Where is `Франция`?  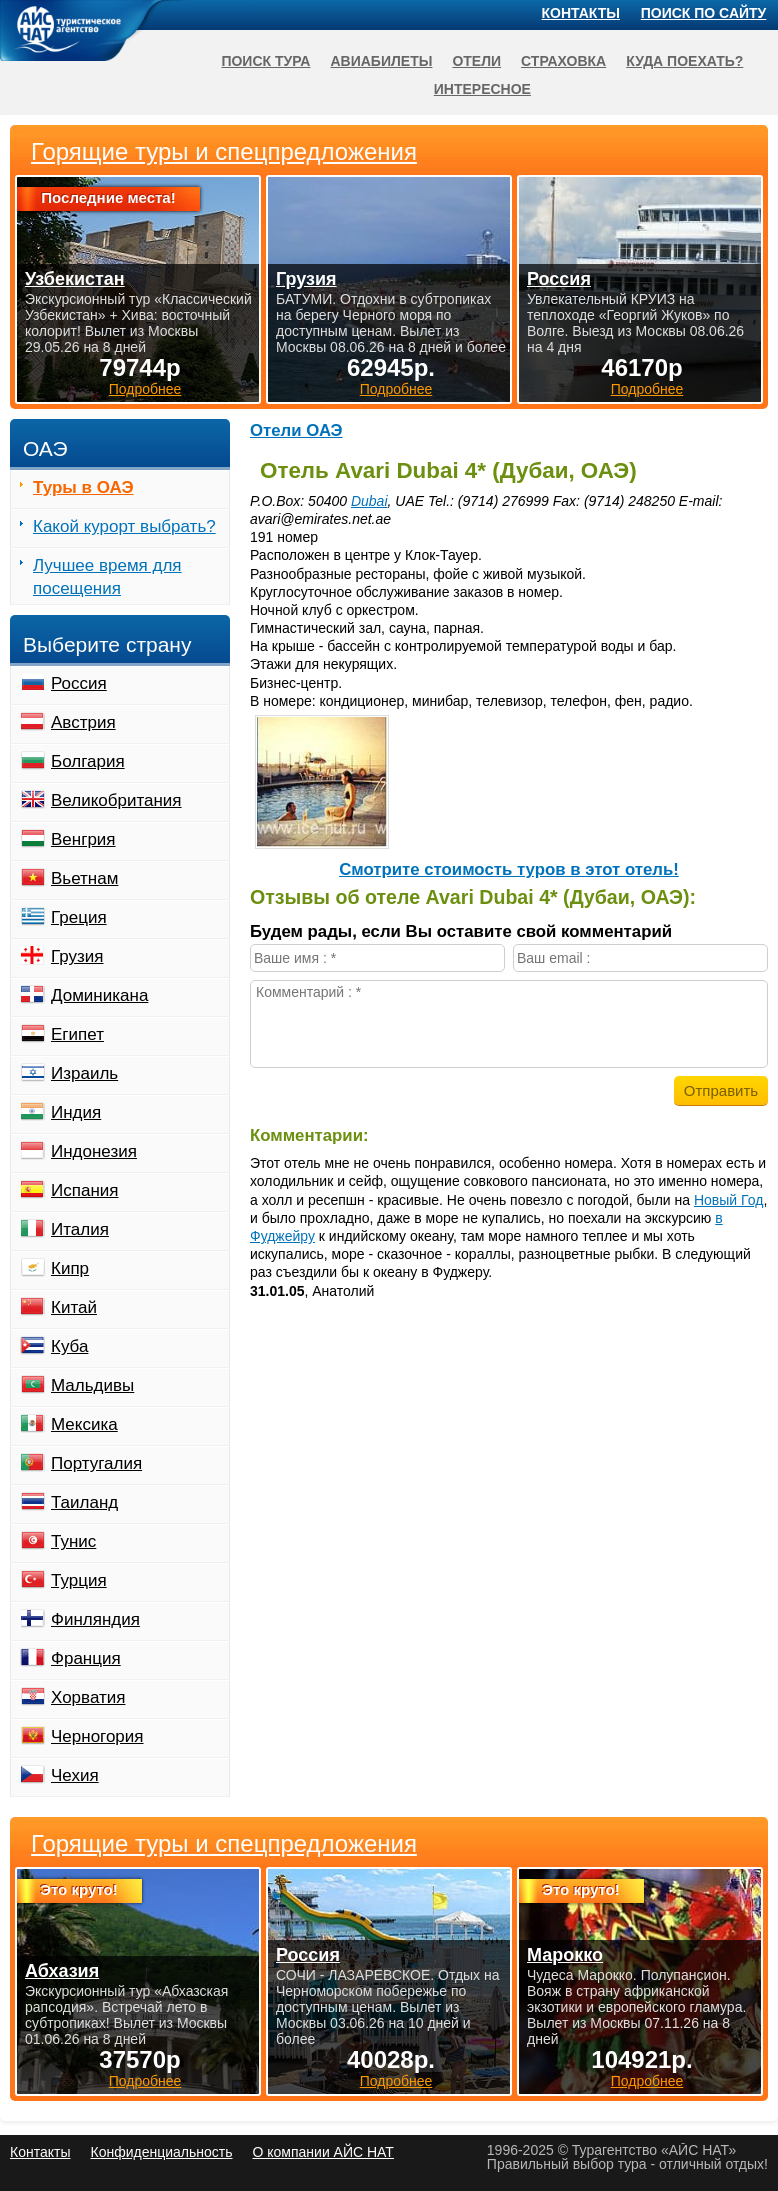
Франция is located at coordinates (86, 1658).